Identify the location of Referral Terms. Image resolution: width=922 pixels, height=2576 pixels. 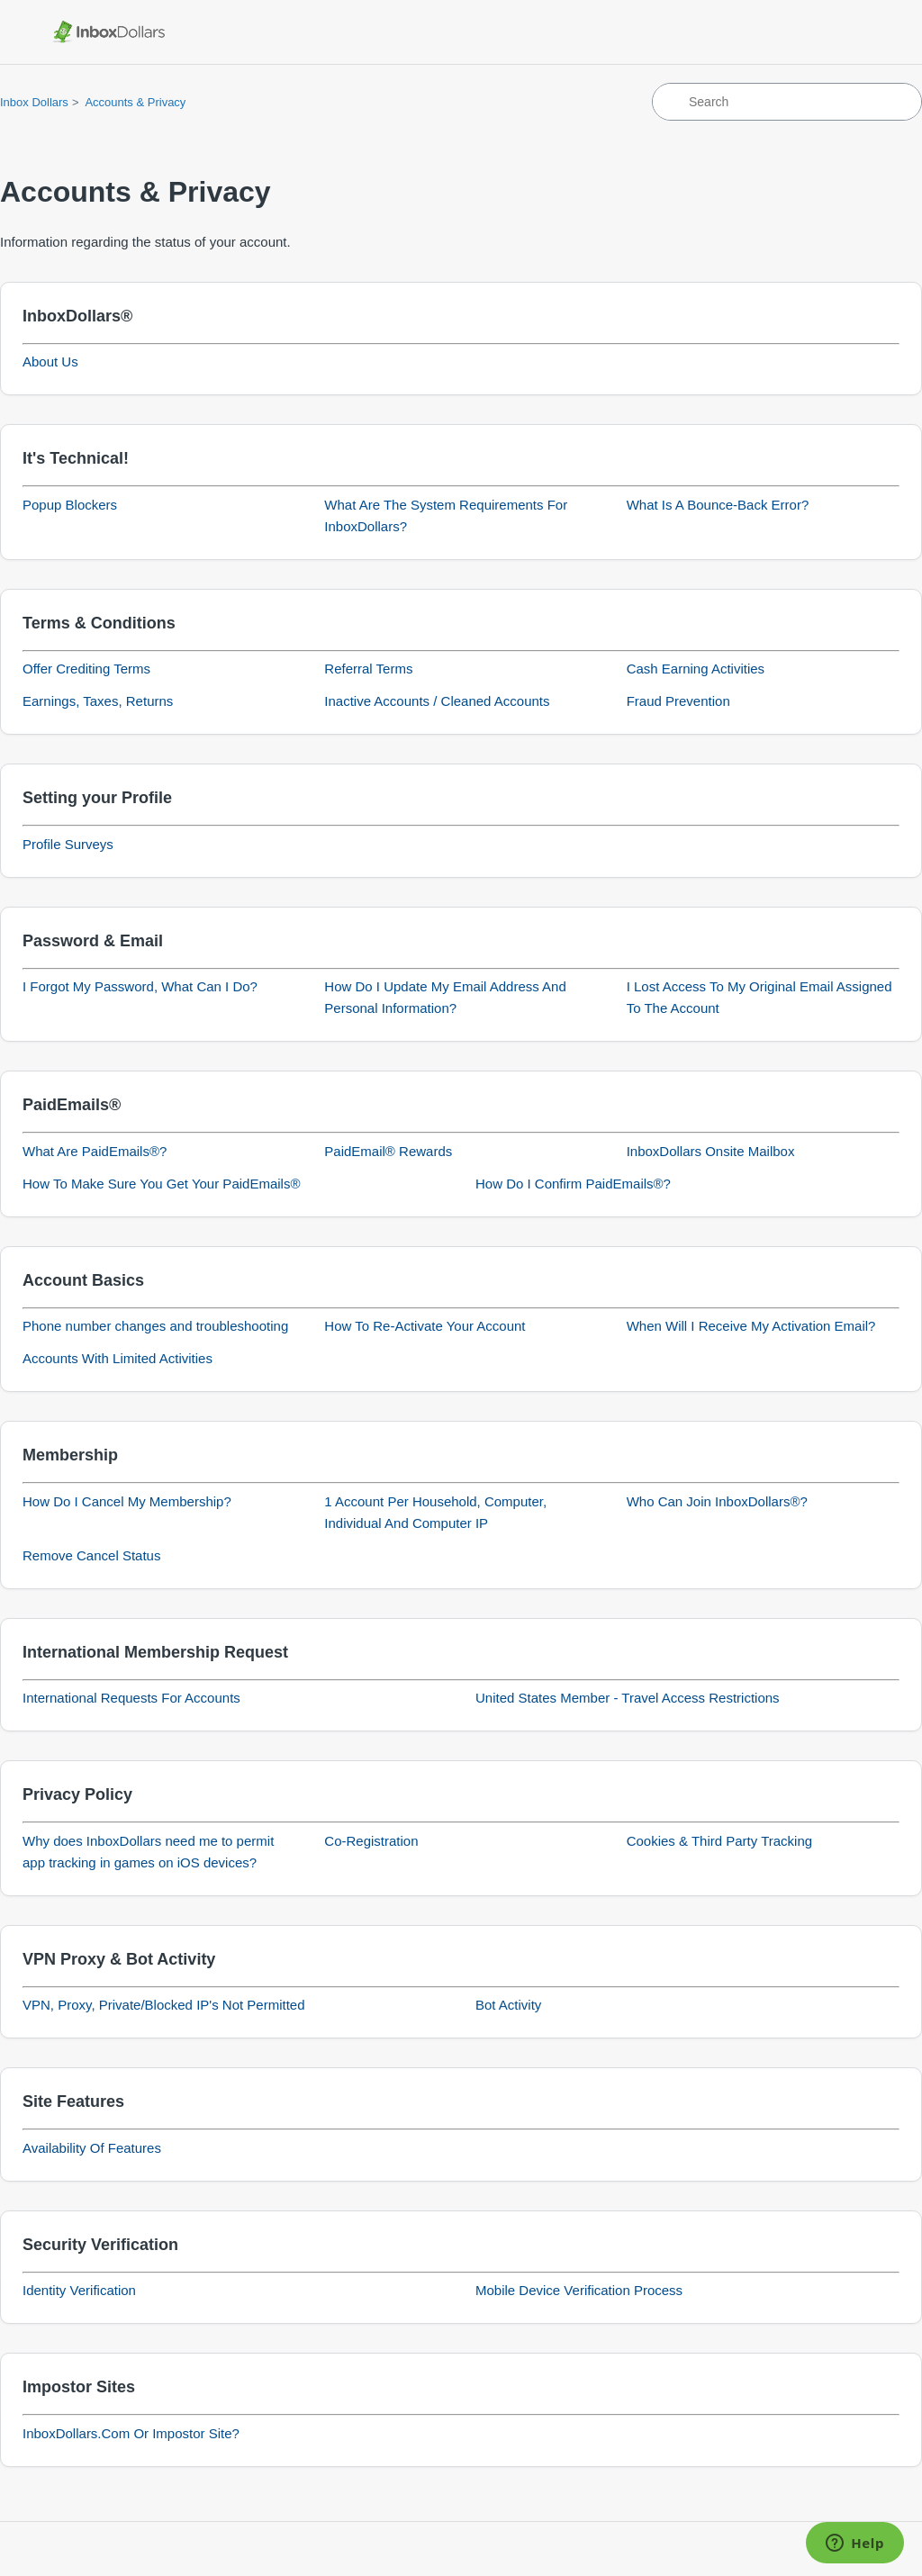
(368, 668).